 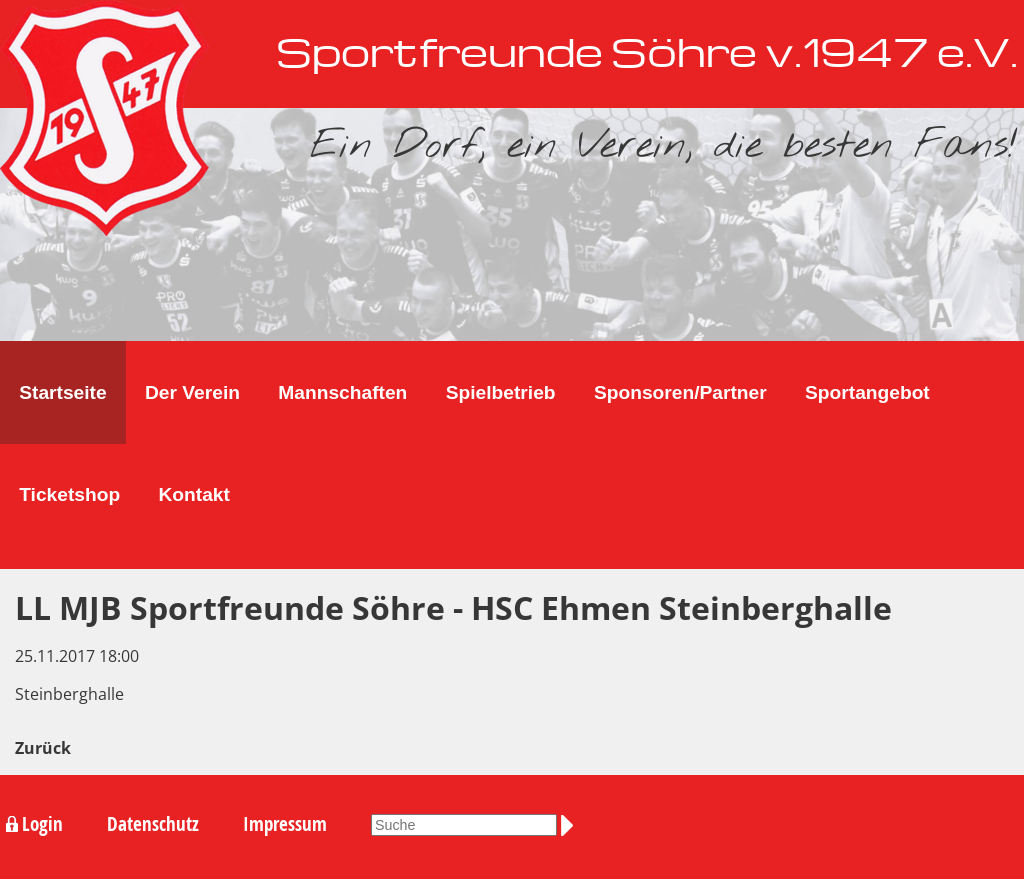 I want to click on Suchen, so click(x=571, y=825).